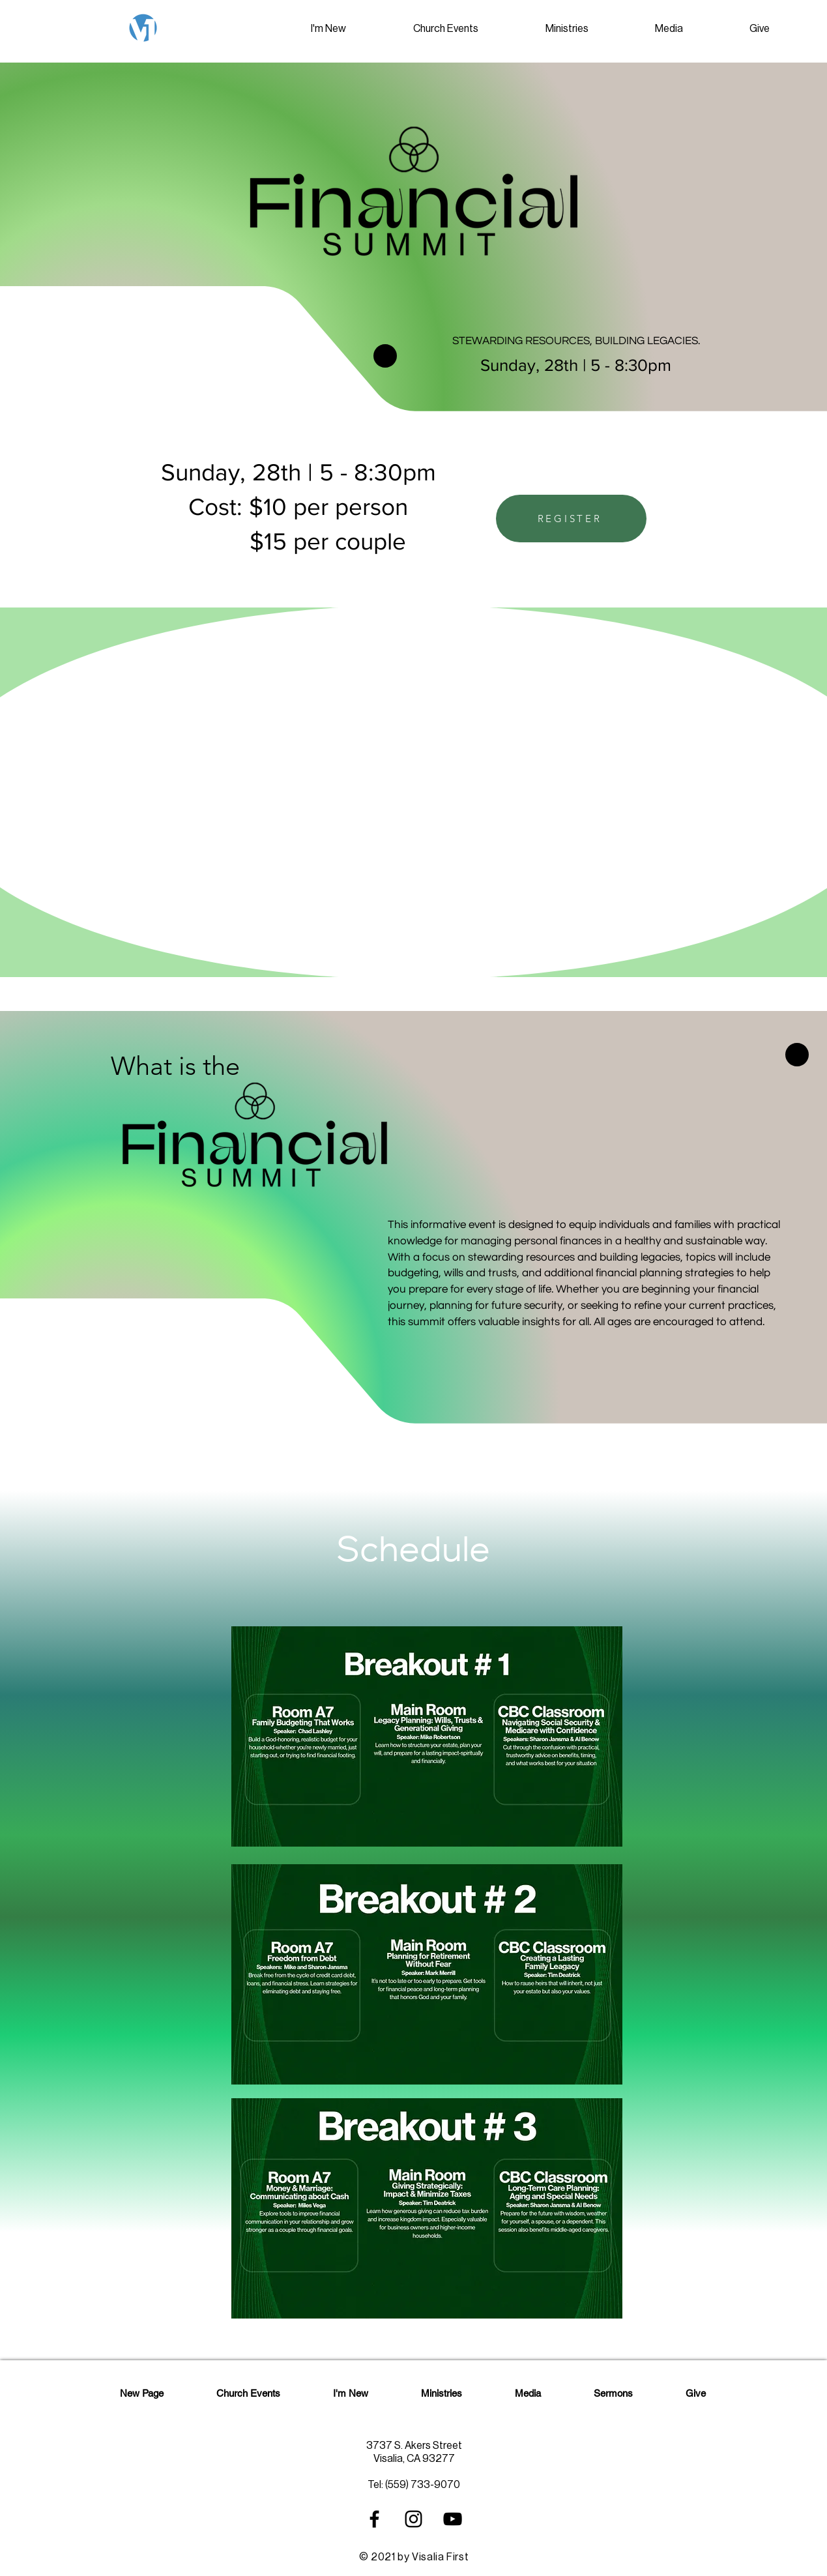 The image size is (827, 2576). I want to click on [Black YouTube Icon], so click(452, 2519).